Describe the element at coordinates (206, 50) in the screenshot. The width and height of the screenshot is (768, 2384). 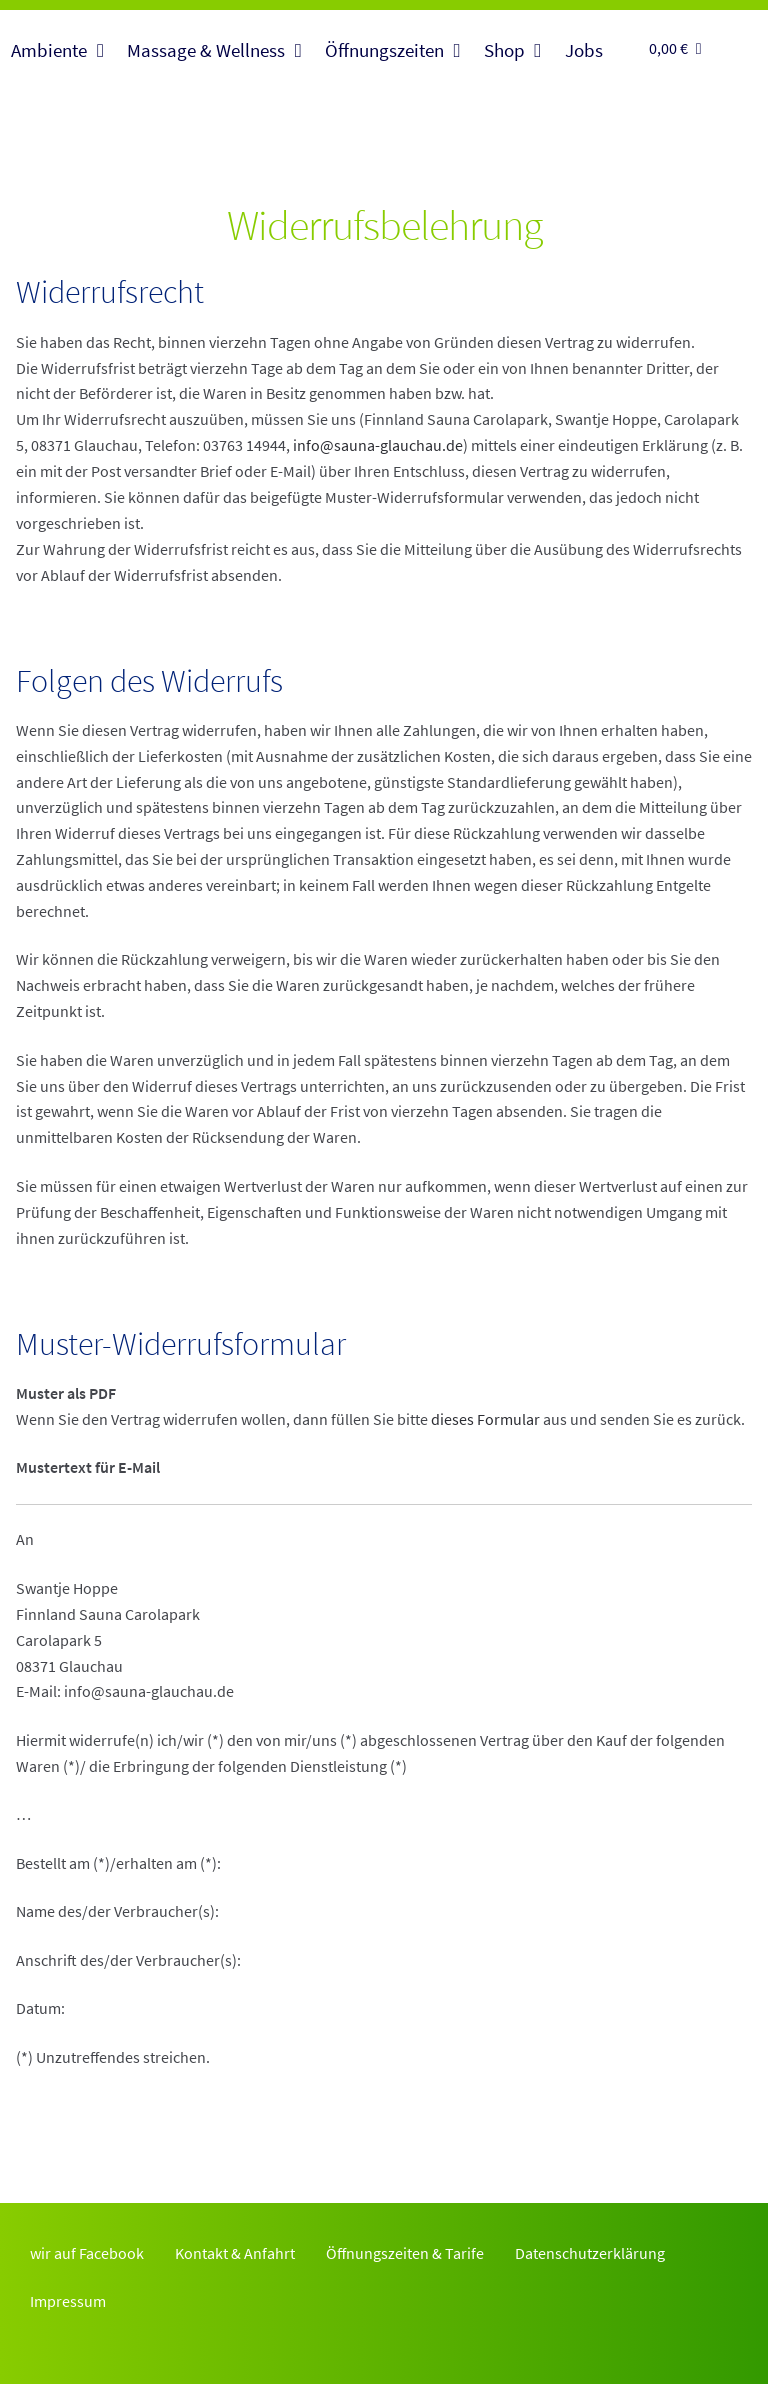
I see `Massage & Wellness` at that location.